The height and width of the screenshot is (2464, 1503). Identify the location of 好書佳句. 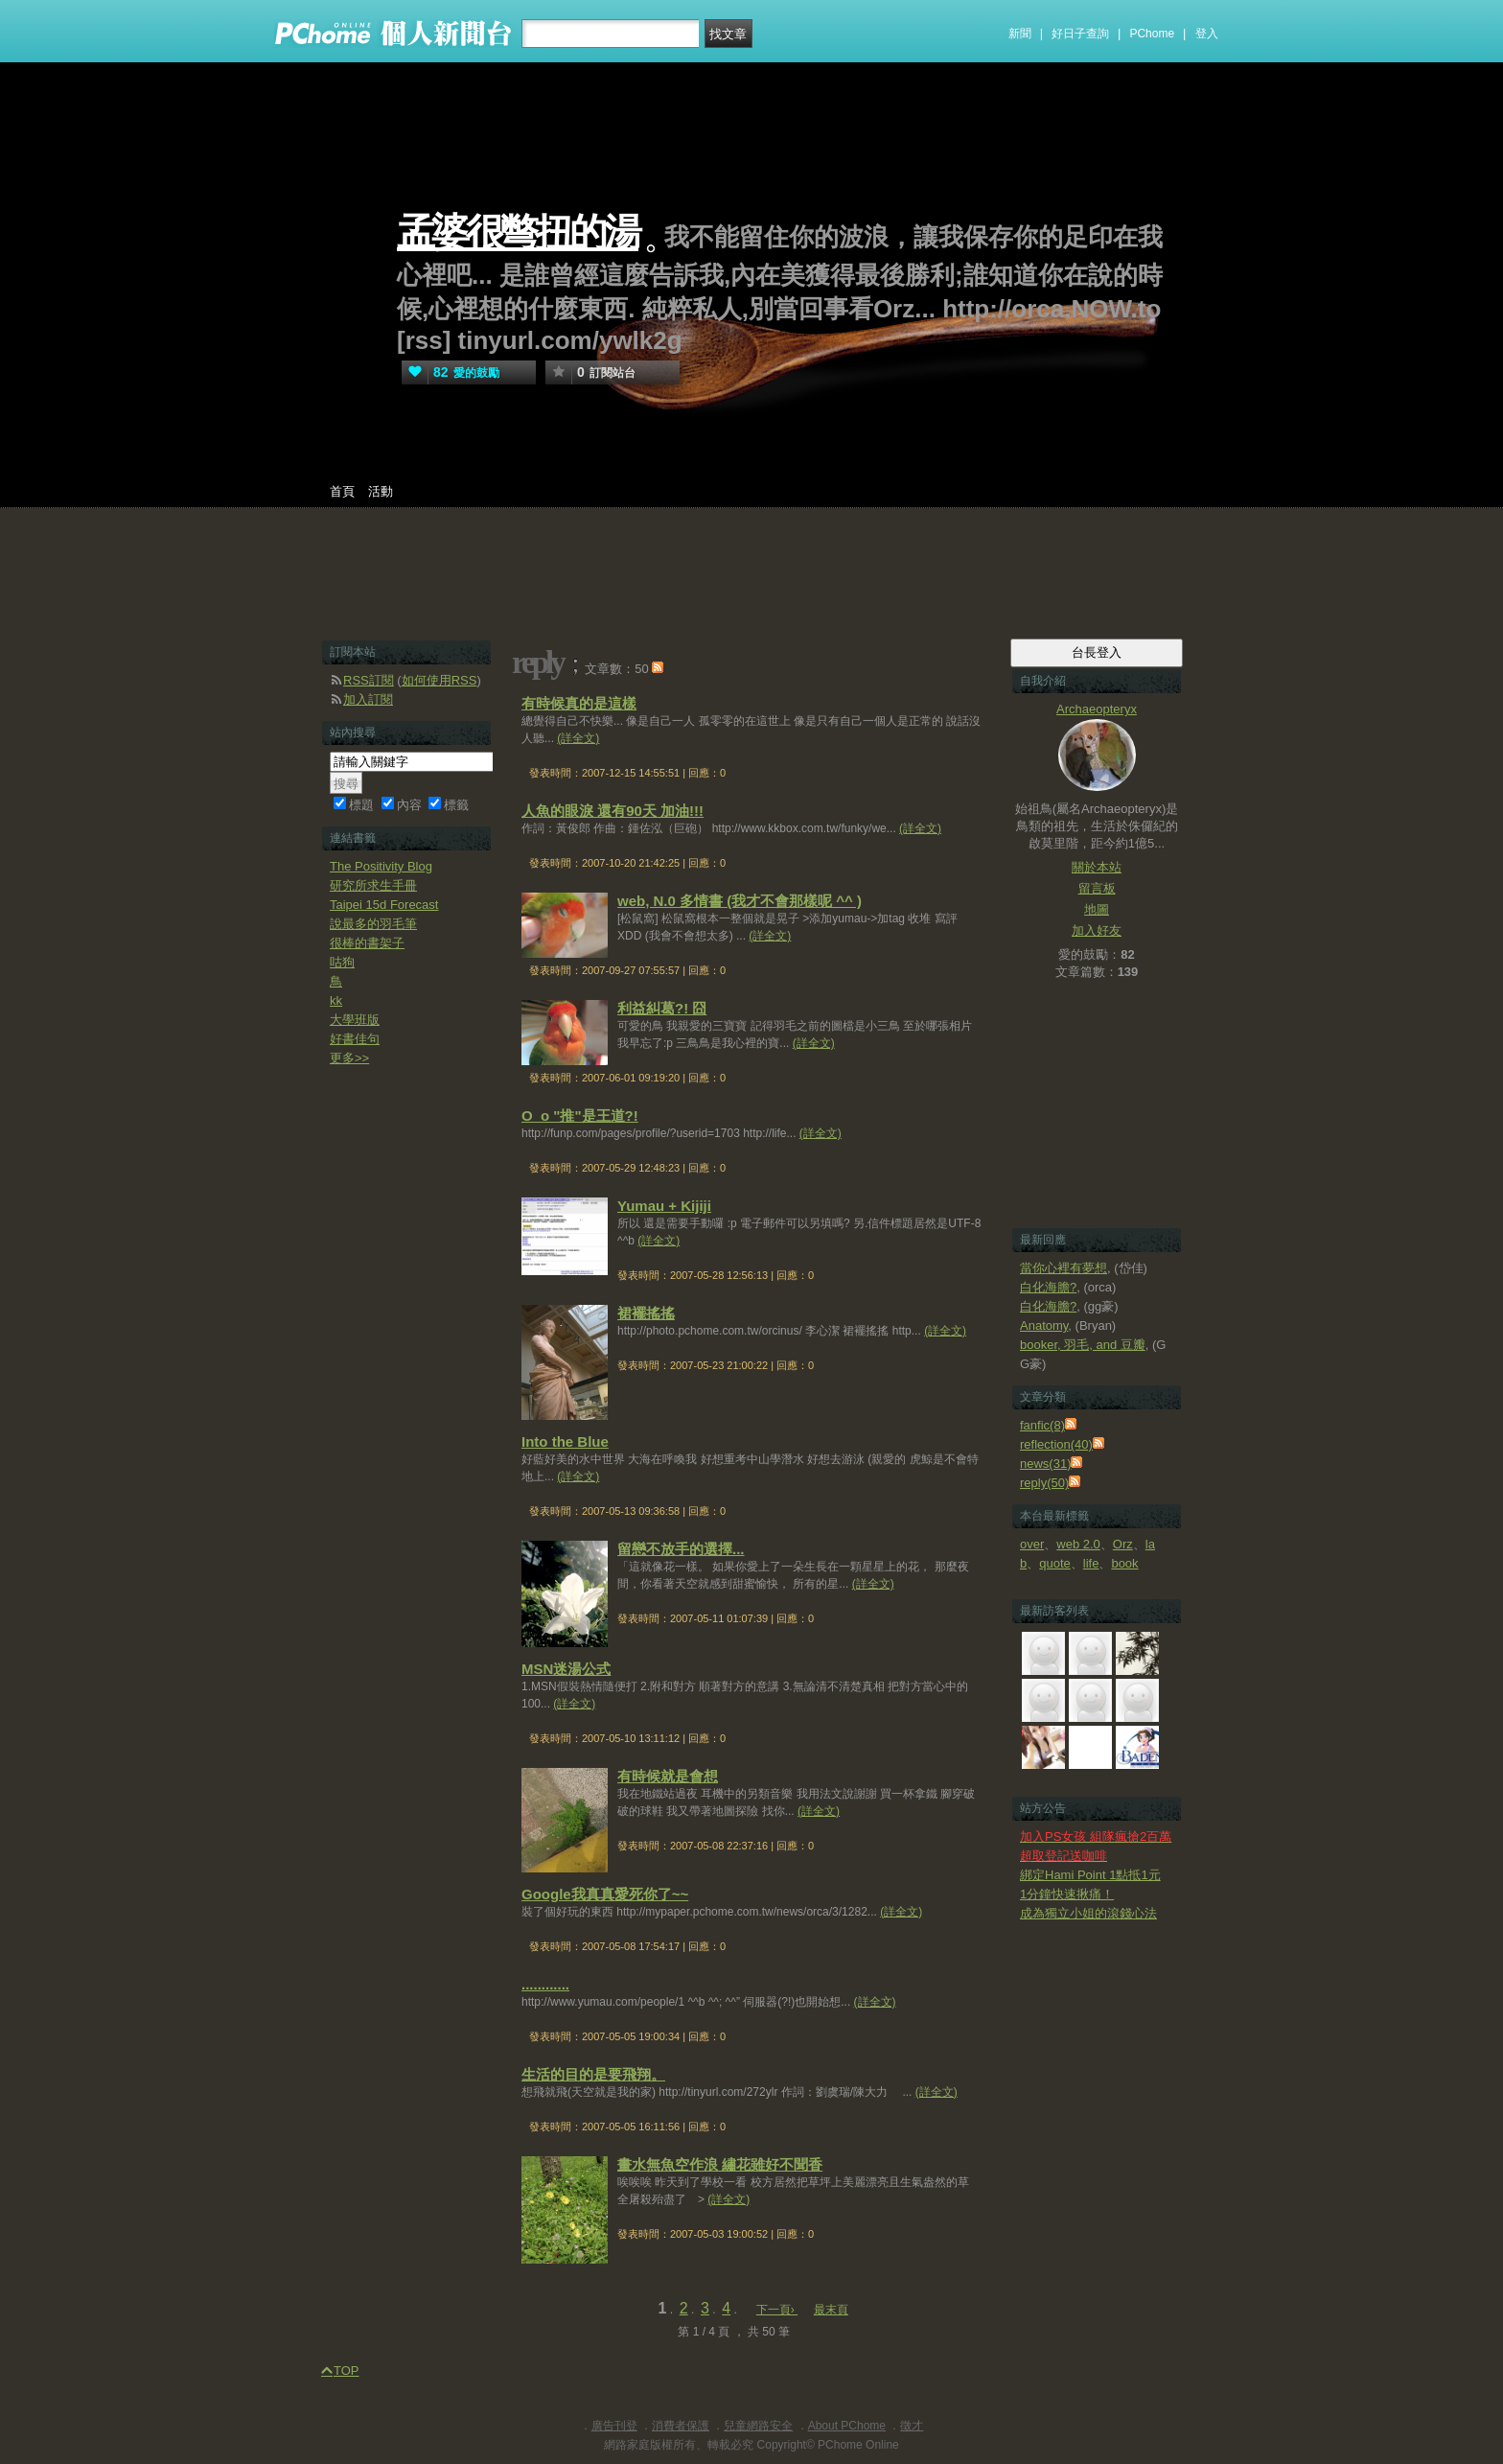
(355, 1039).